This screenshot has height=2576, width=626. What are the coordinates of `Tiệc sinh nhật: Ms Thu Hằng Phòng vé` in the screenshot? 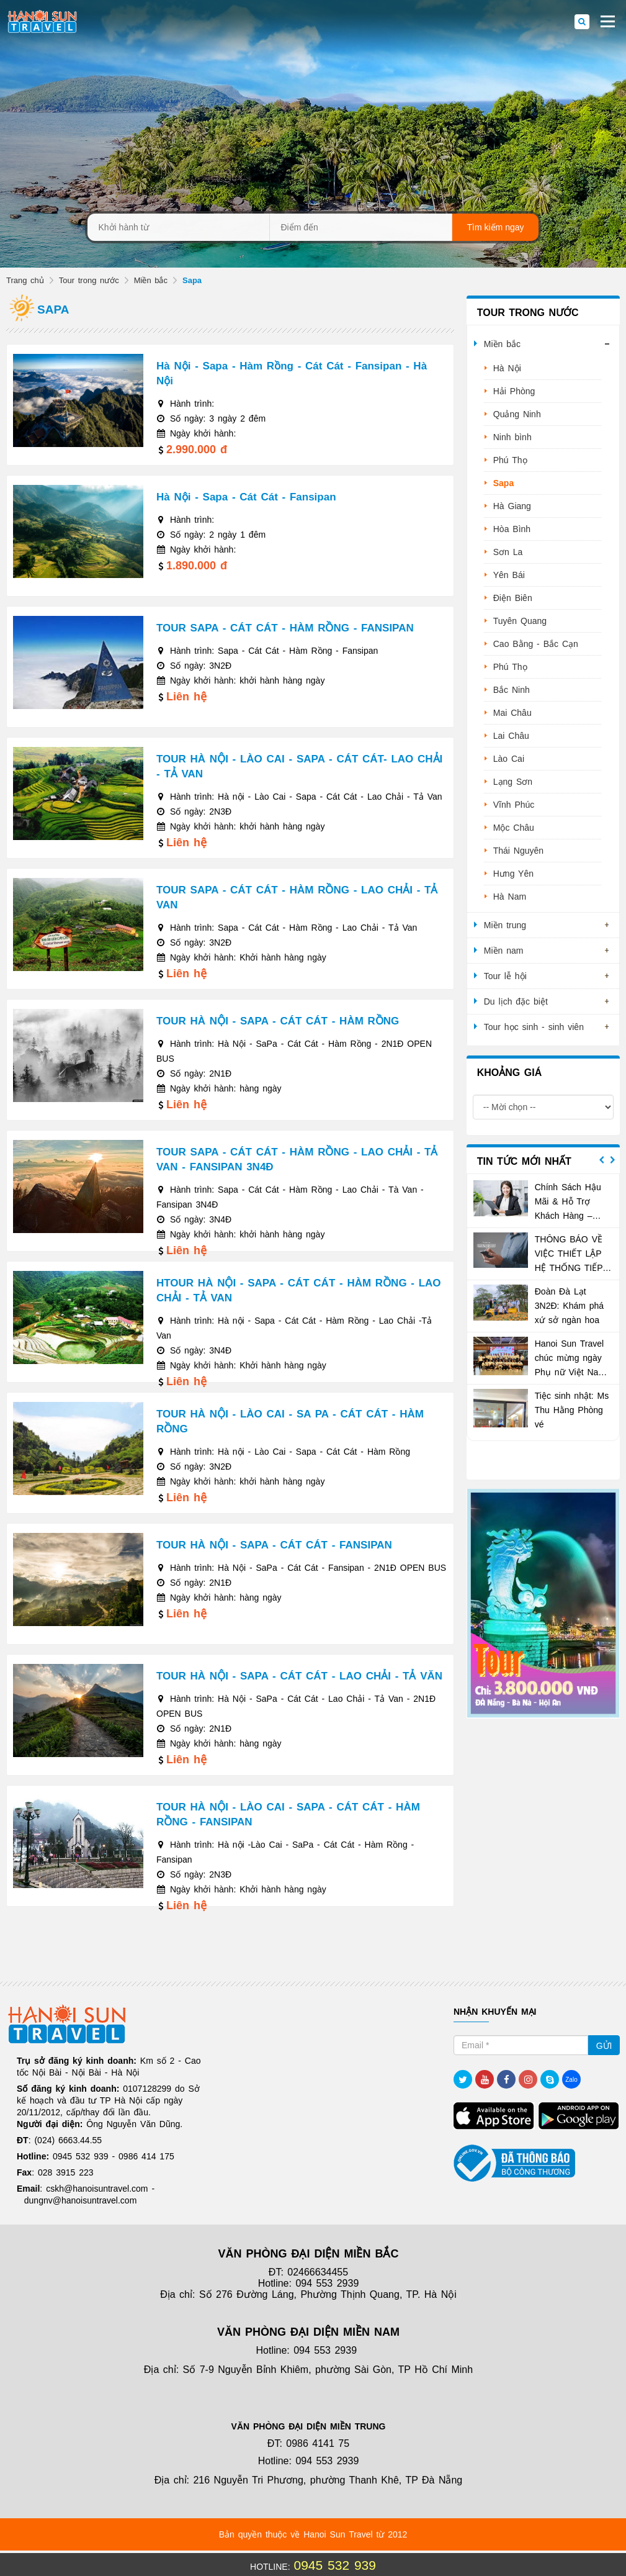 It's located at (572, 1410).